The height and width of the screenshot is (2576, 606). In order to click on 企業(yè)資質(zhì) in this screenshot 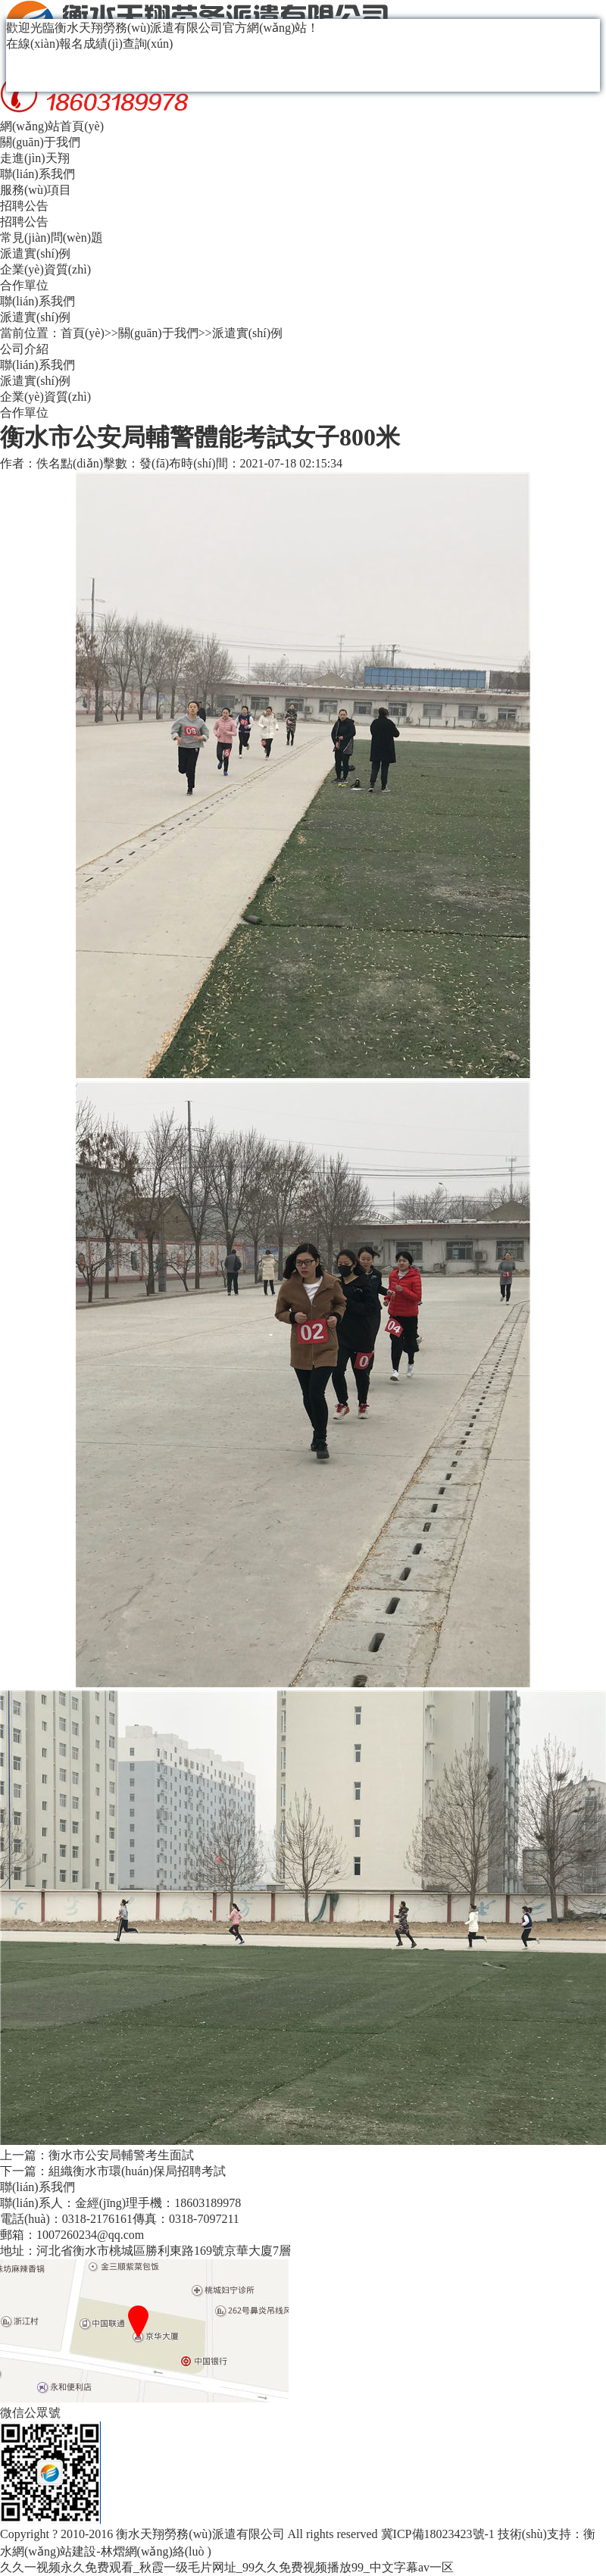, I will do `click(45, 269)`.